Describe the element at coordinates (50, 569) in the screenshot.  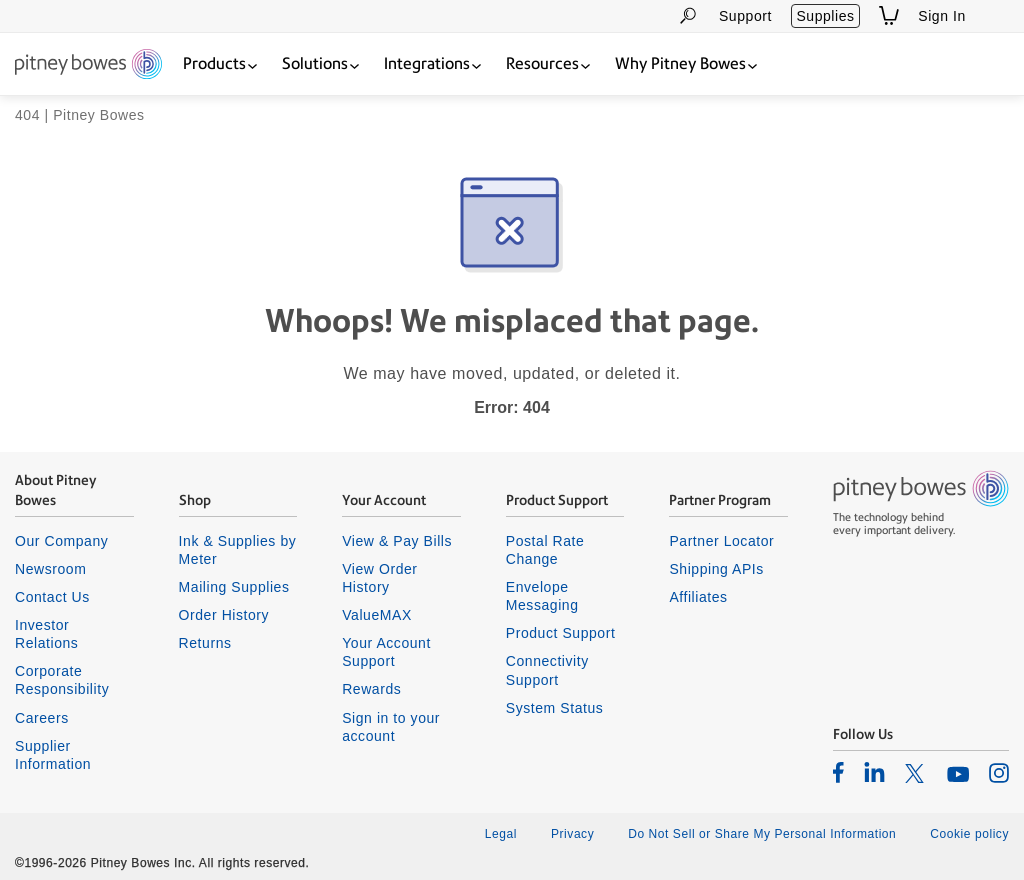
I see `Newsroom [listitem]` at that location.